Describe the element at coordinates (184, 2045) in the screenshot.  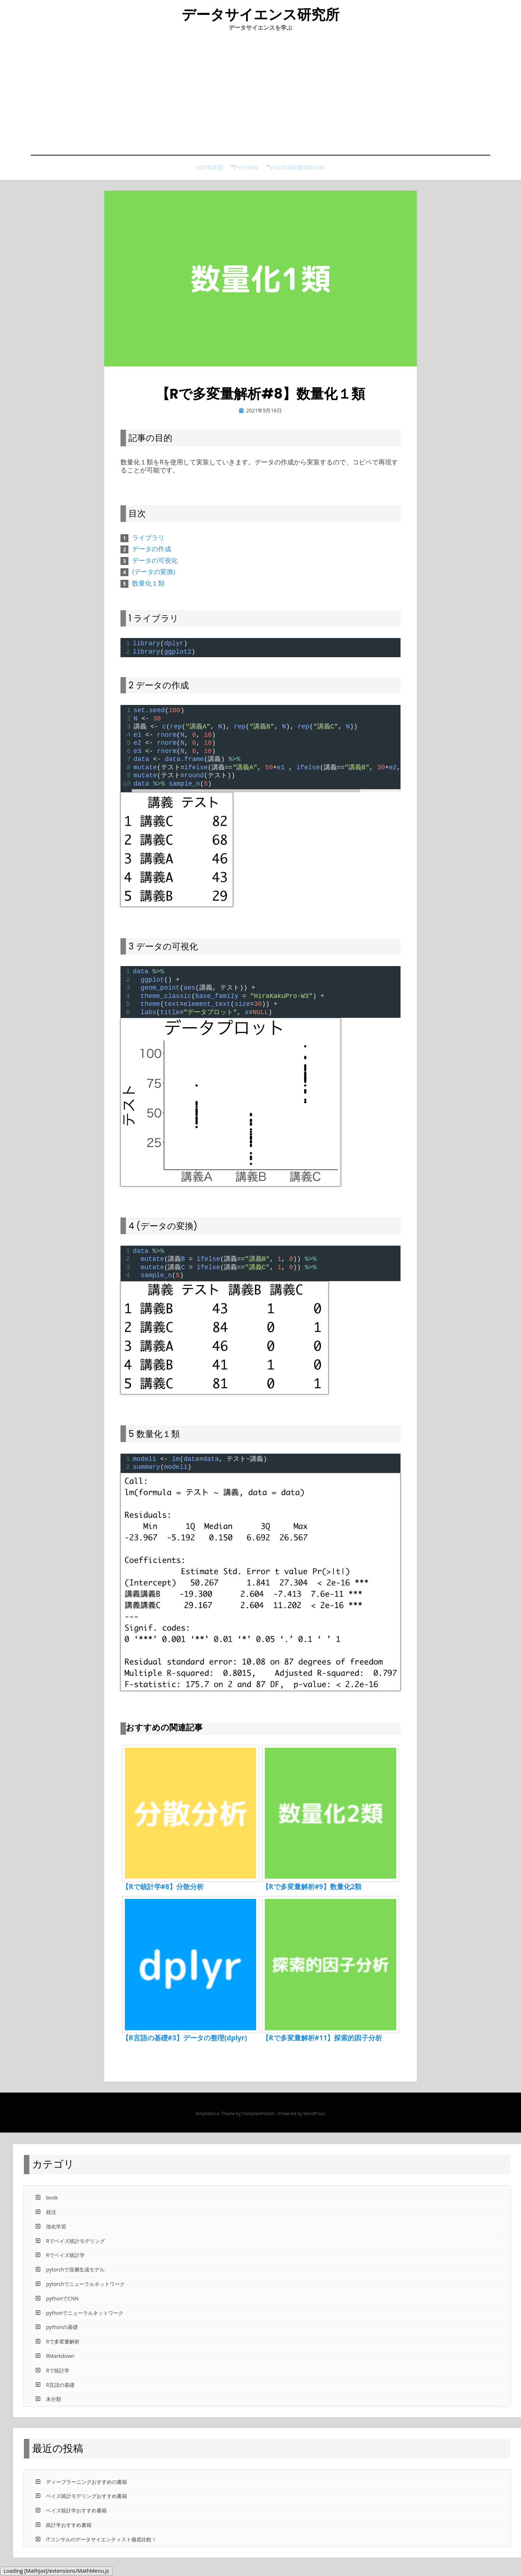
I see `【R言語の基礎#3】データの整理(dplyr)` at that location.